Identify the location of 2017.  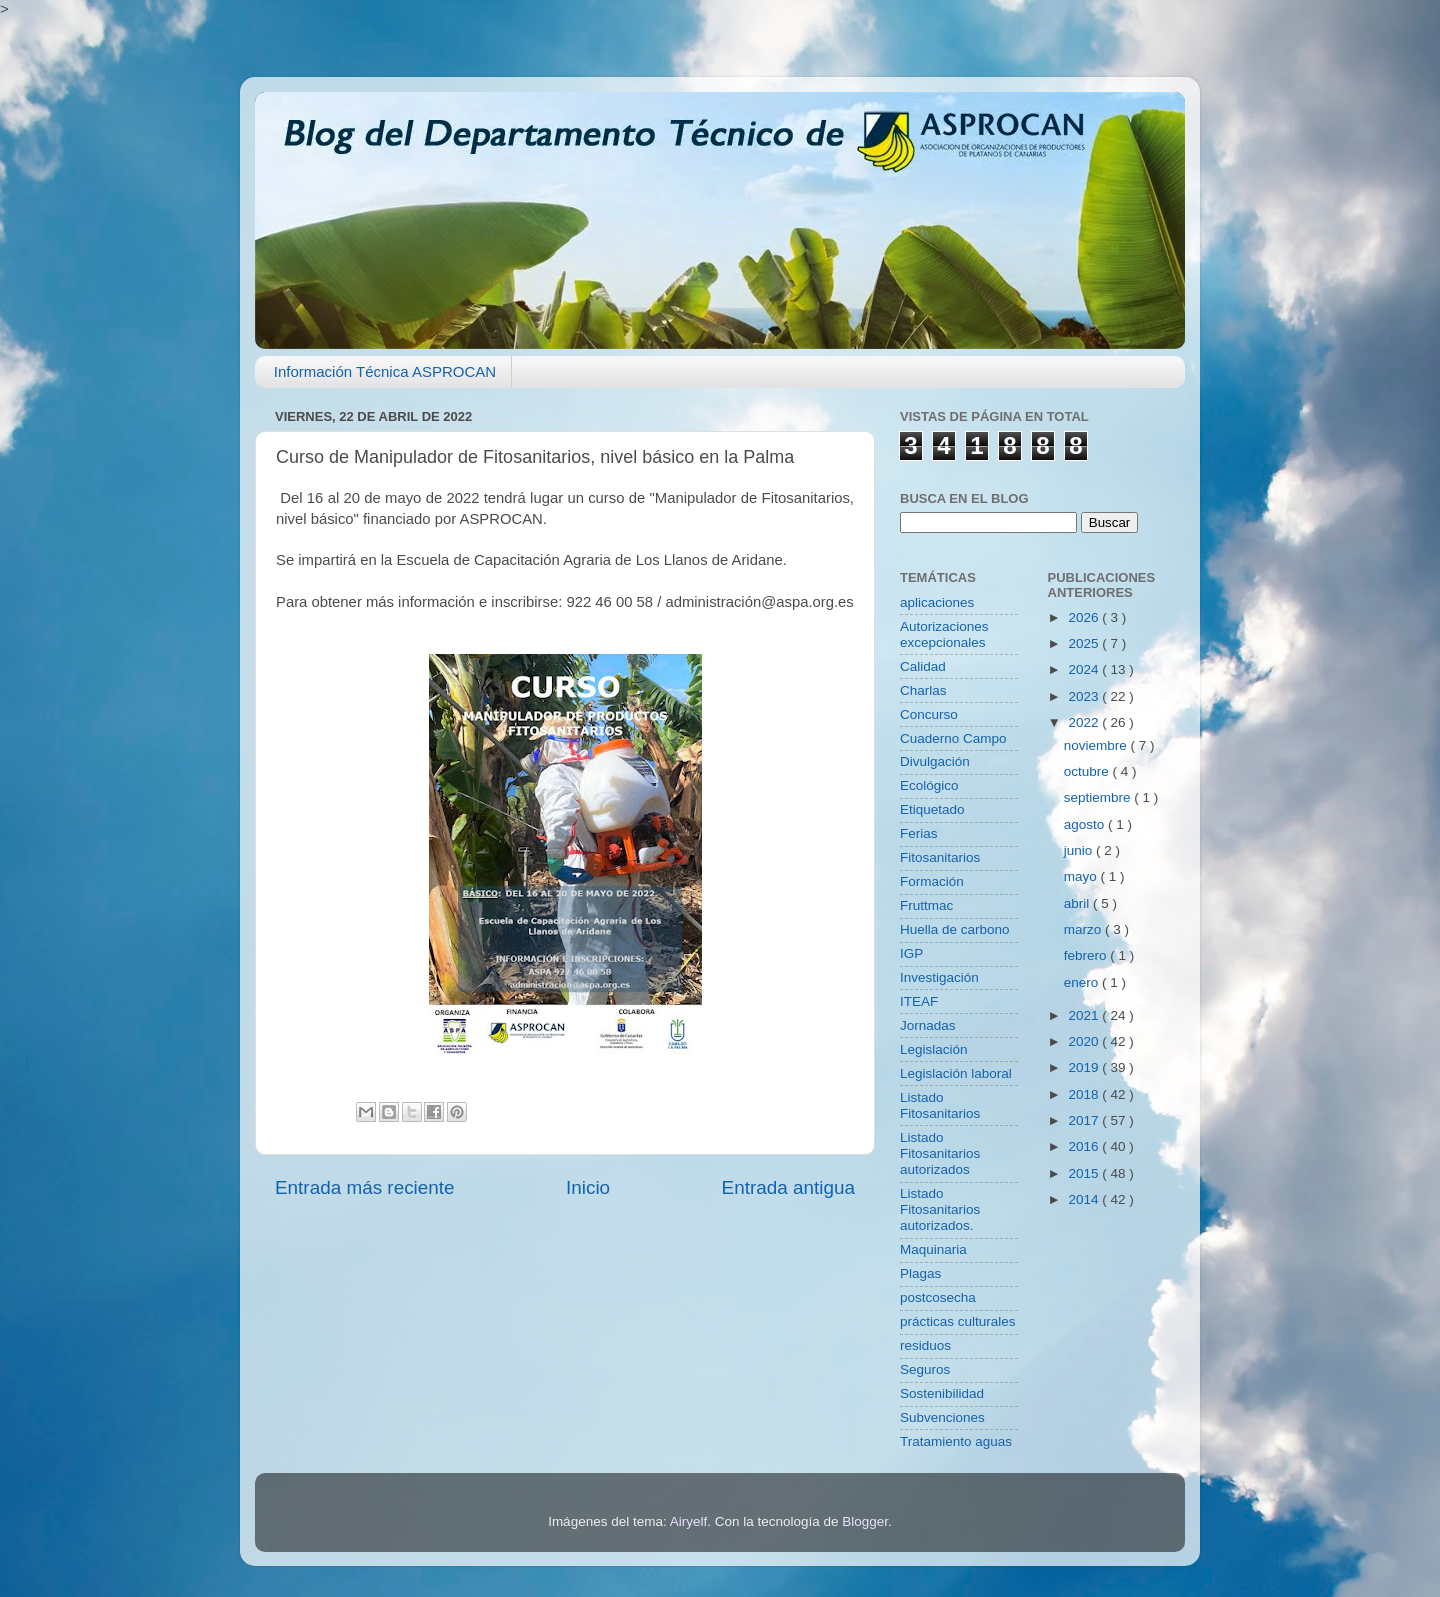
(1085, 1120).